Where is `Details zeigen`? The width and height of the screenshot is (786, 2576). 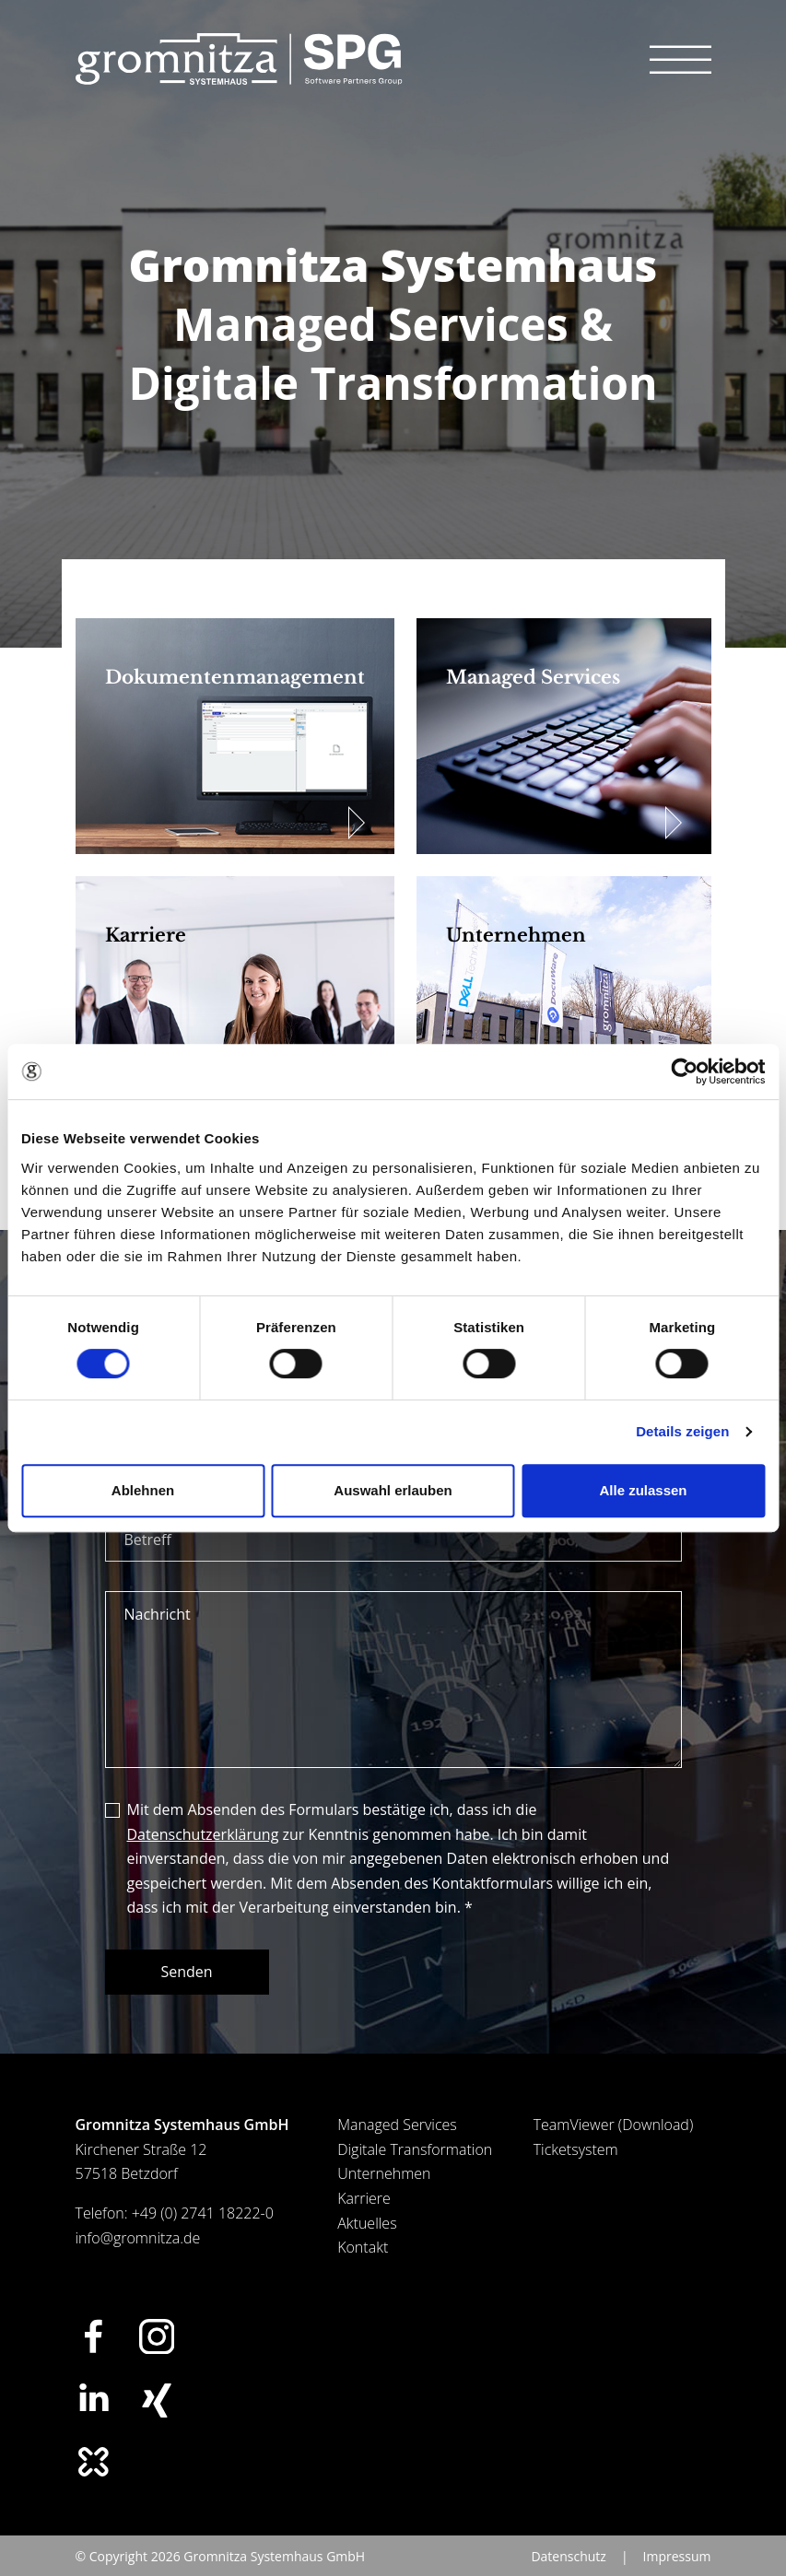
Details zeigen is located at coordinates (682, 1431).